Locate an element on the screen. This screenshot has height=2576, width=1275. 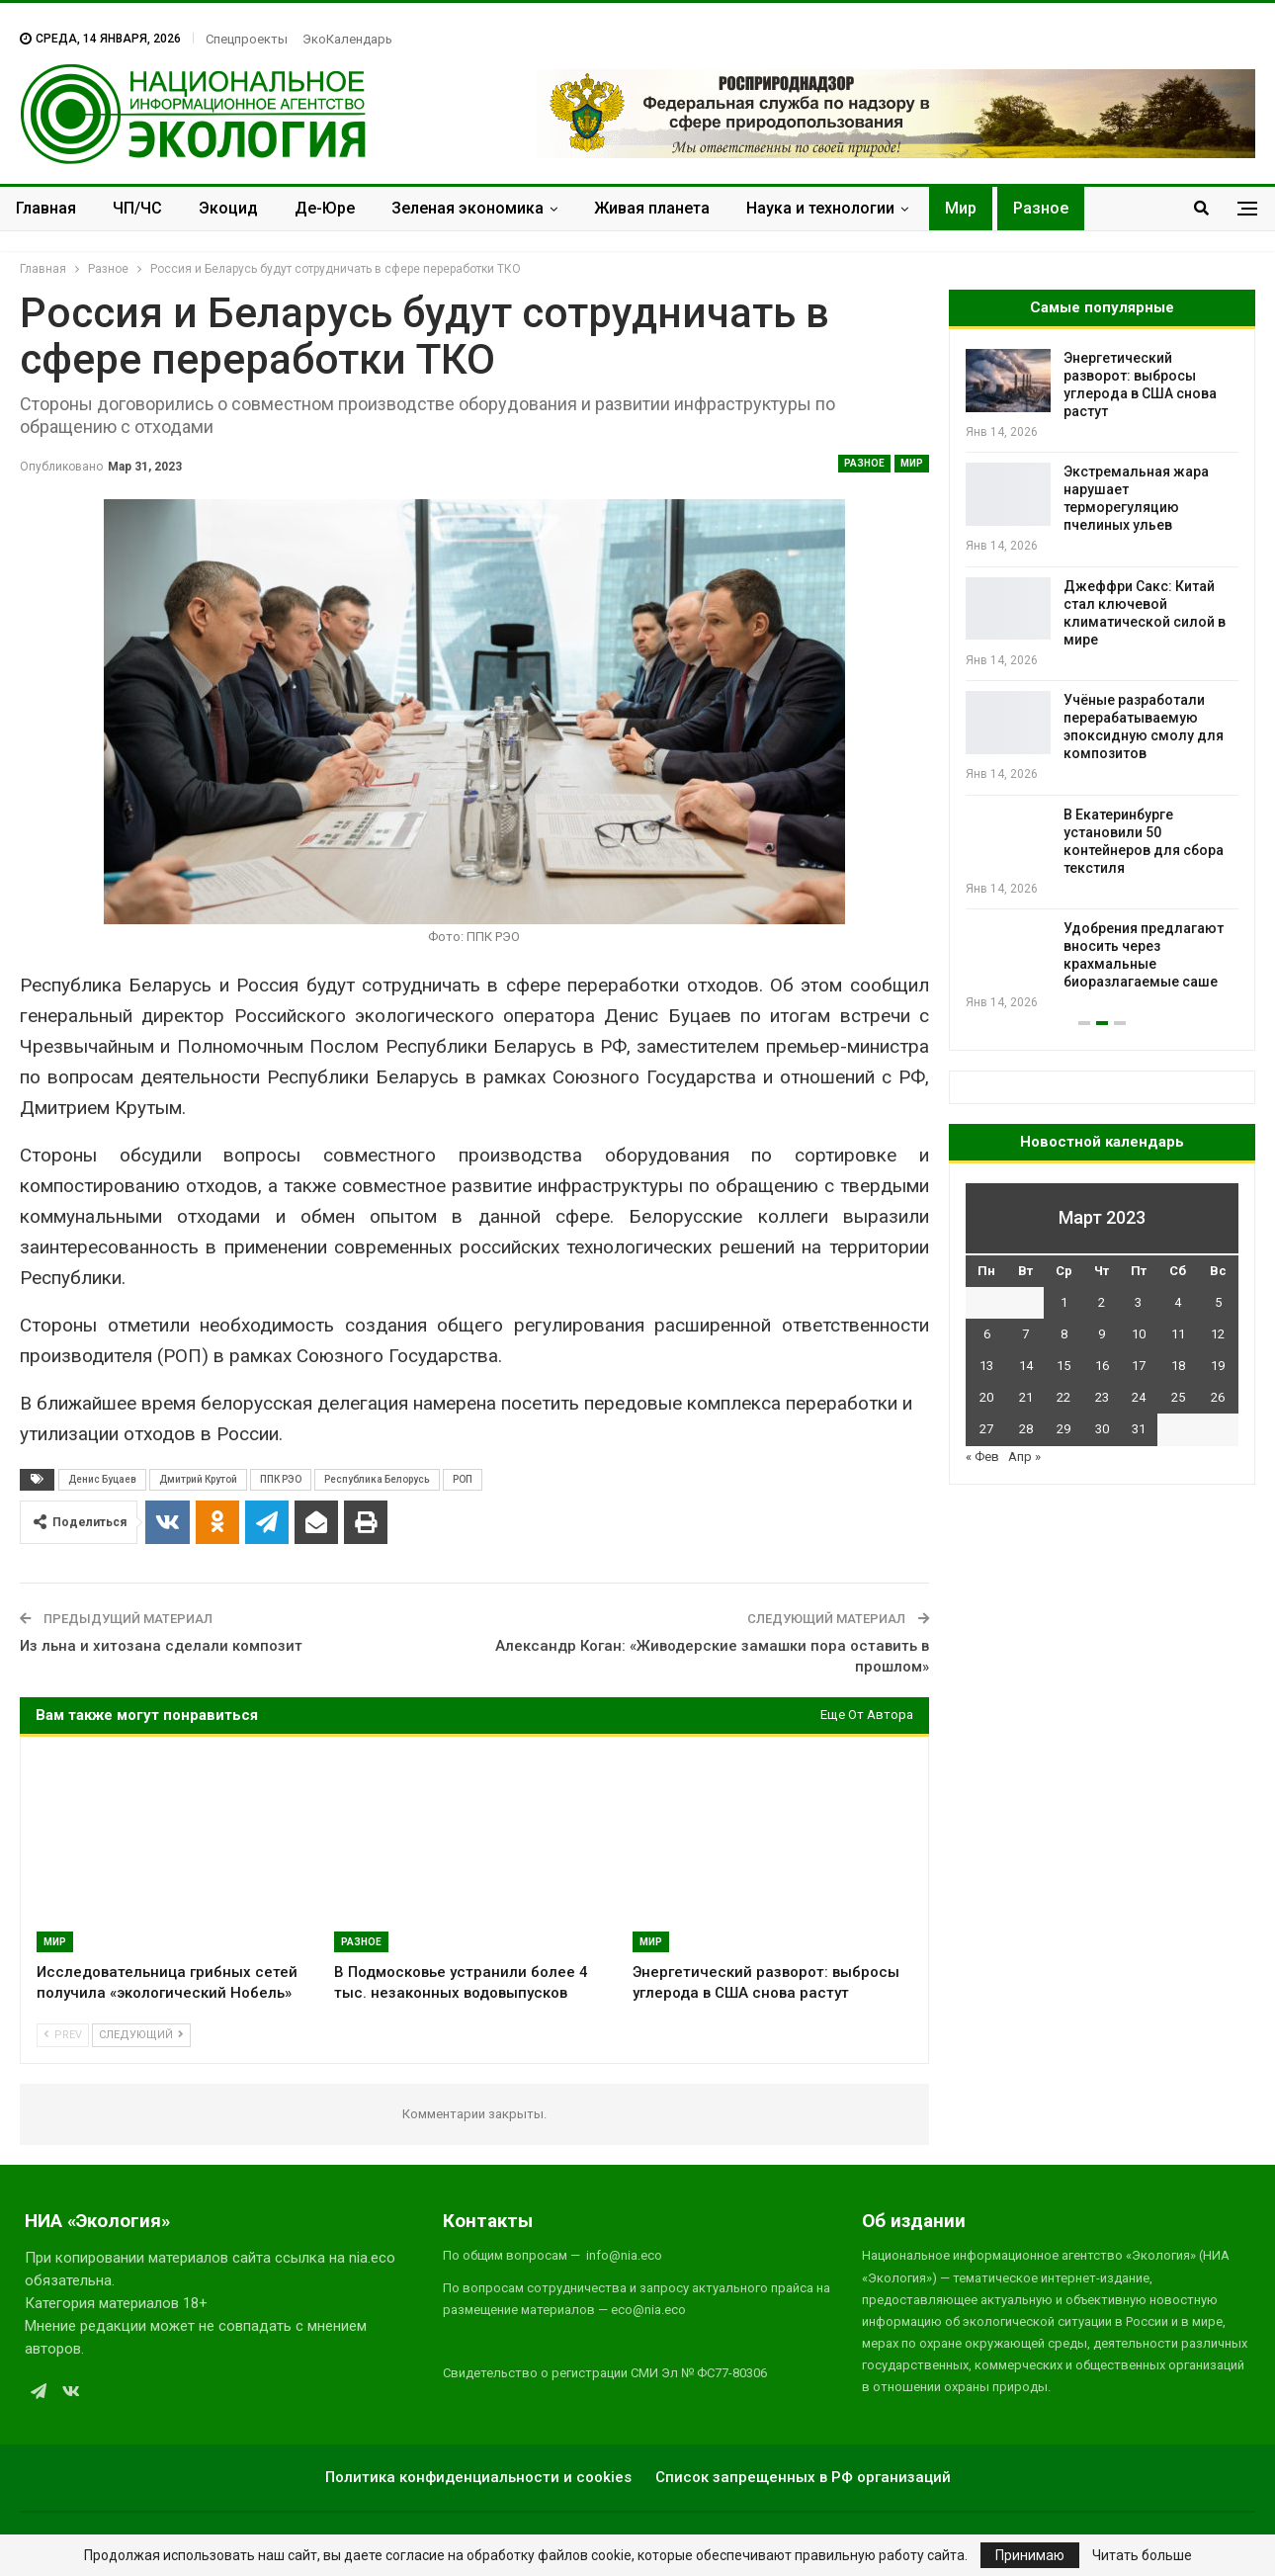
Следующий is located at coordinates (141, 2034).